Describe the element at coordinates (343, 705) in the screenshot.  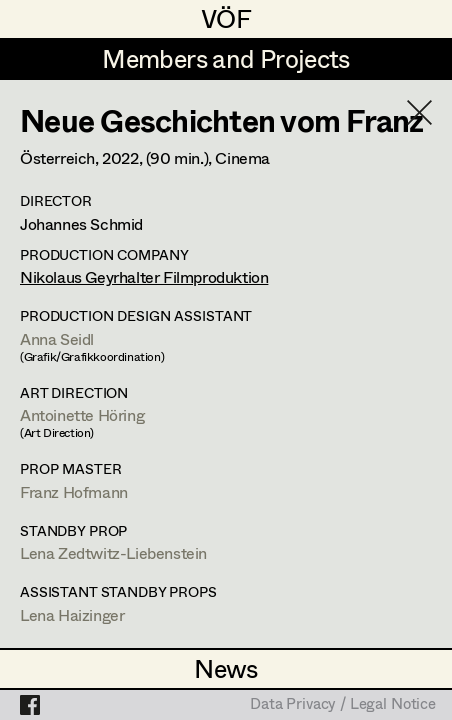
I see `Data Privacy / Legal Notice` at that location.